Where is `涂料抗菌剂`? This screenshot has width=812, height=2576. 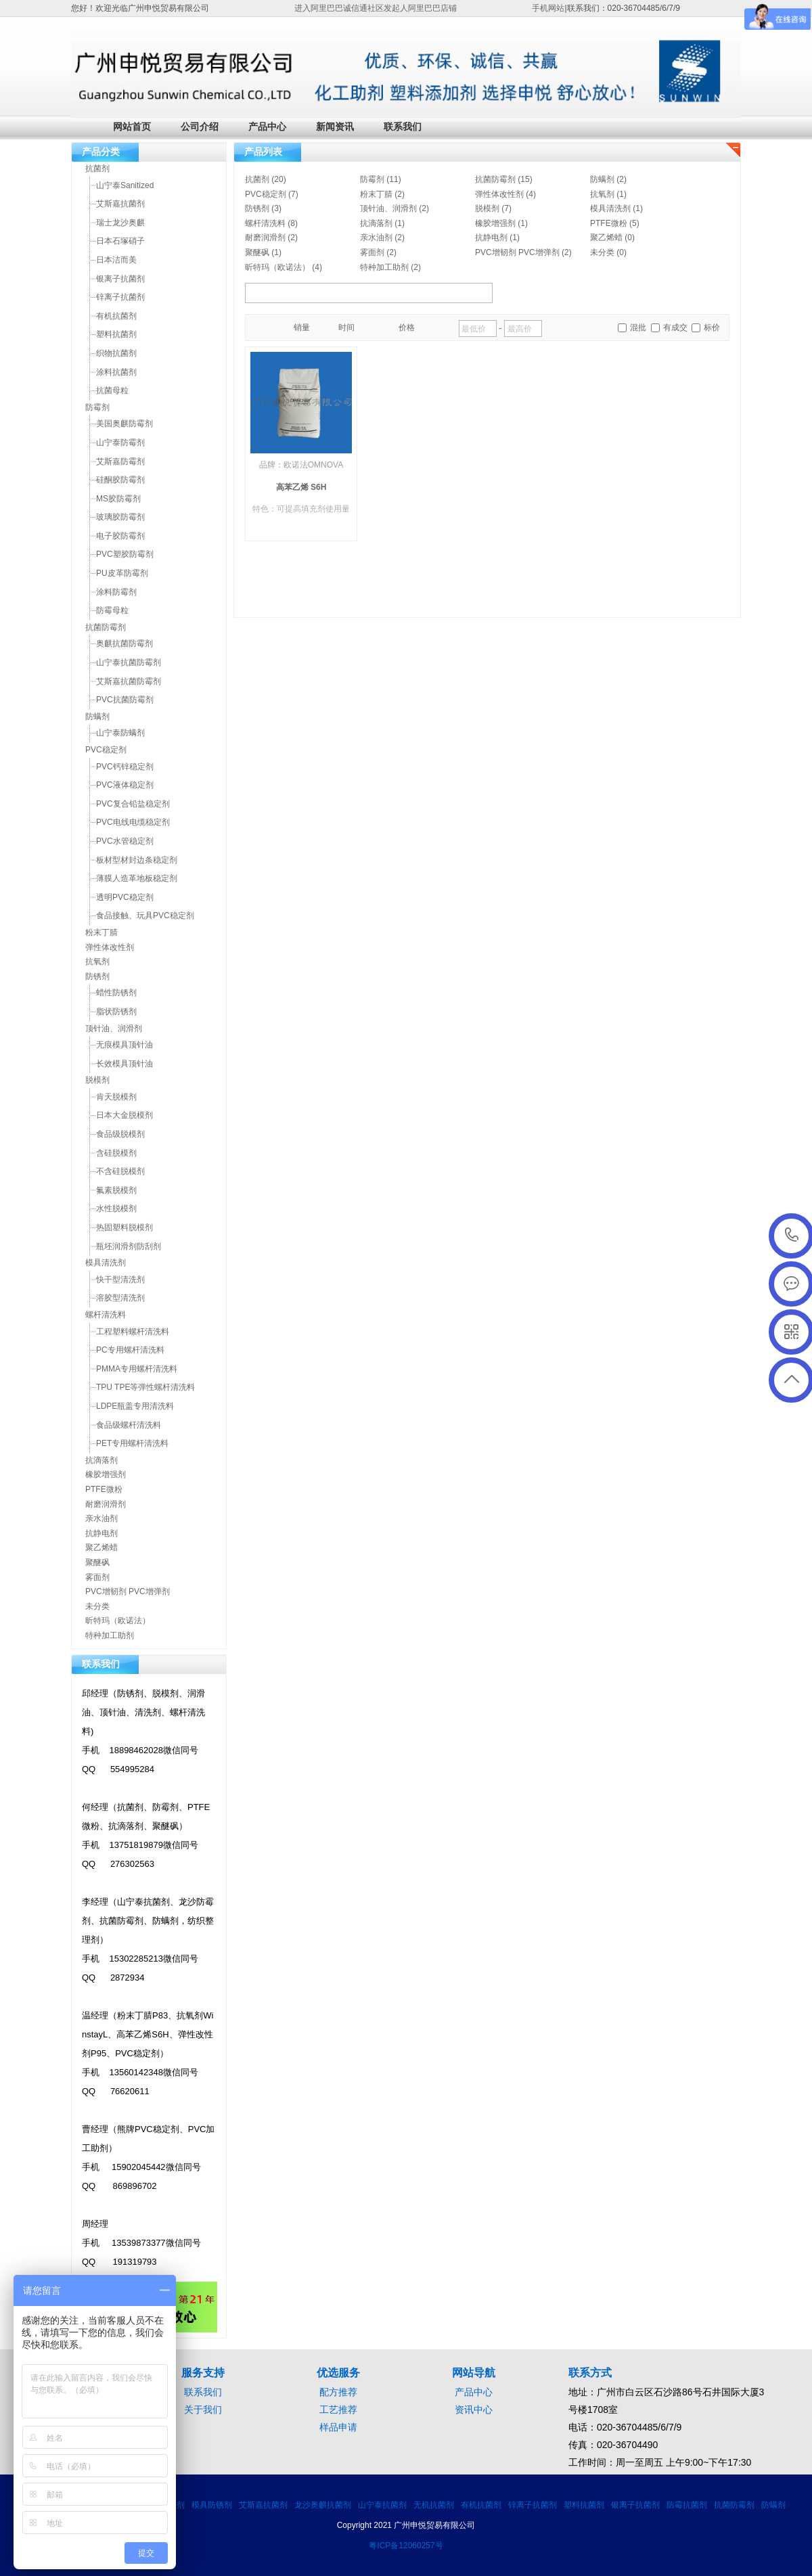 涂料抗菌剂 is located at coordinates (116, 372).